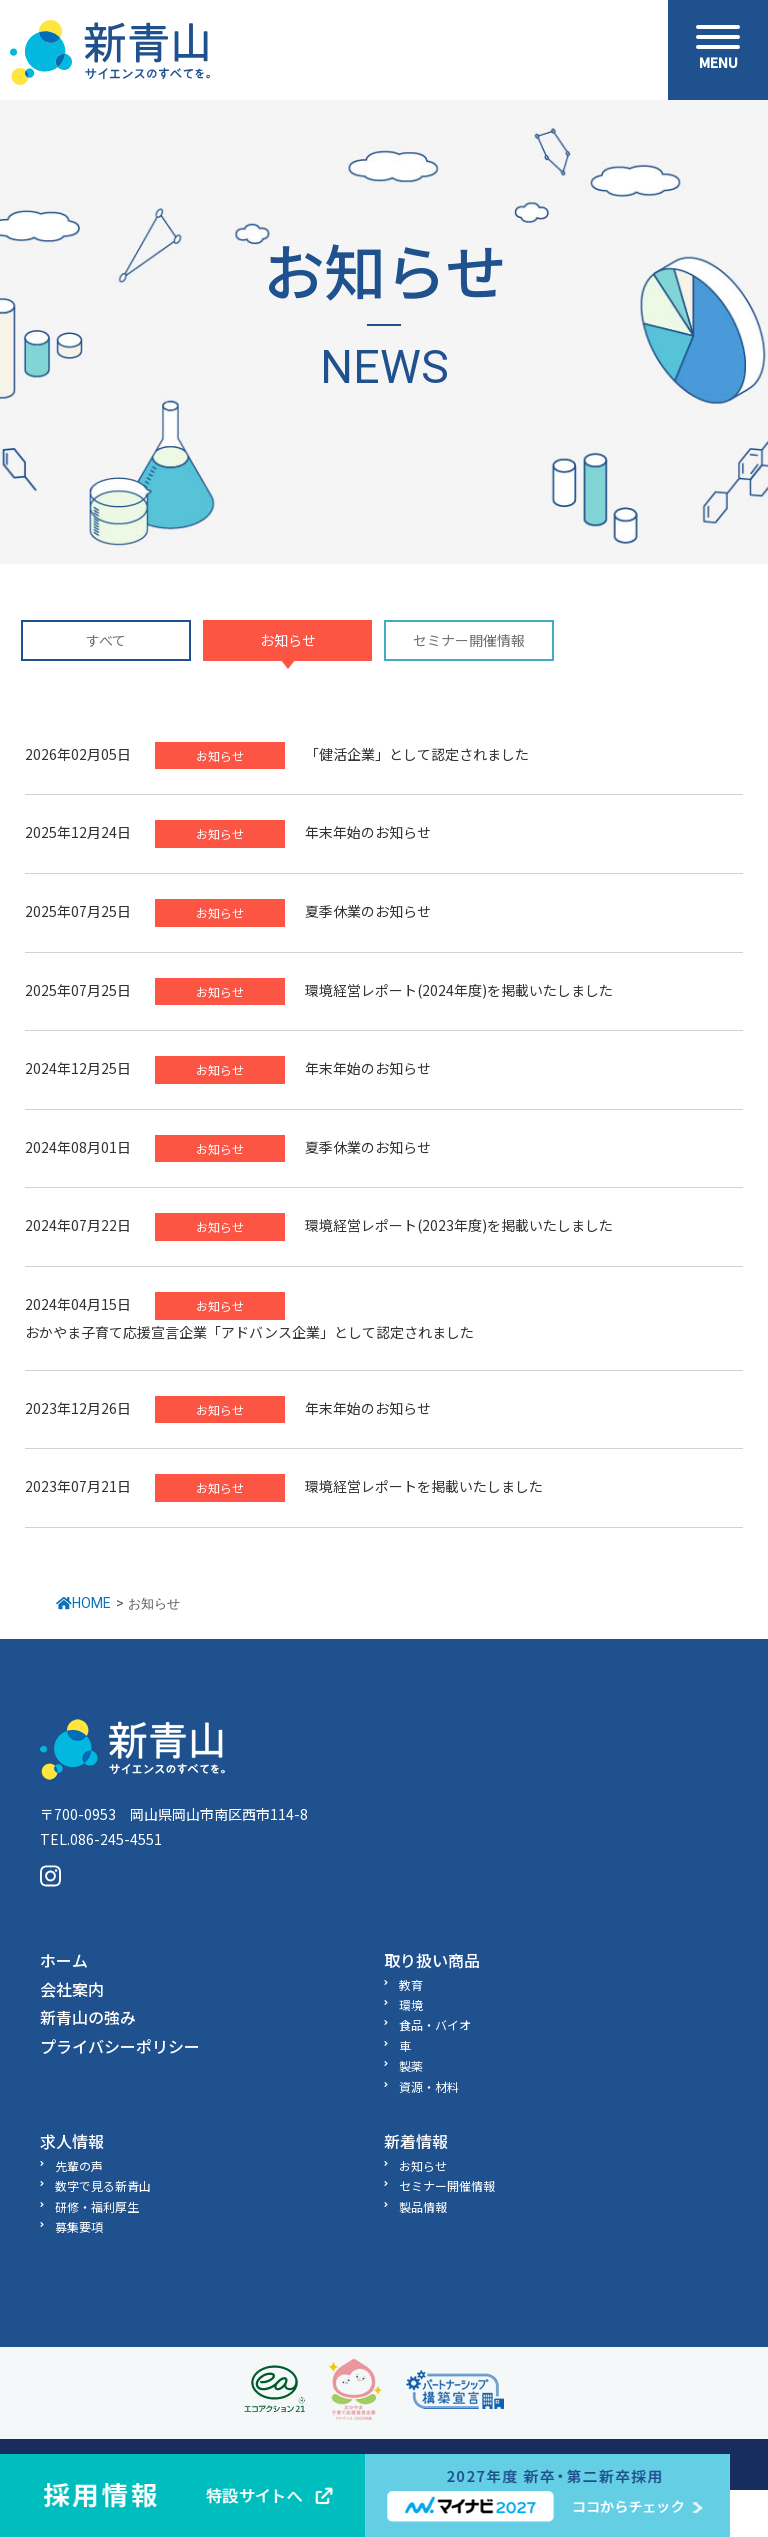 The width and height of the screenshot is (768, 2537). I want to click on 夏季休業のお知らせ, so click(368, 911).